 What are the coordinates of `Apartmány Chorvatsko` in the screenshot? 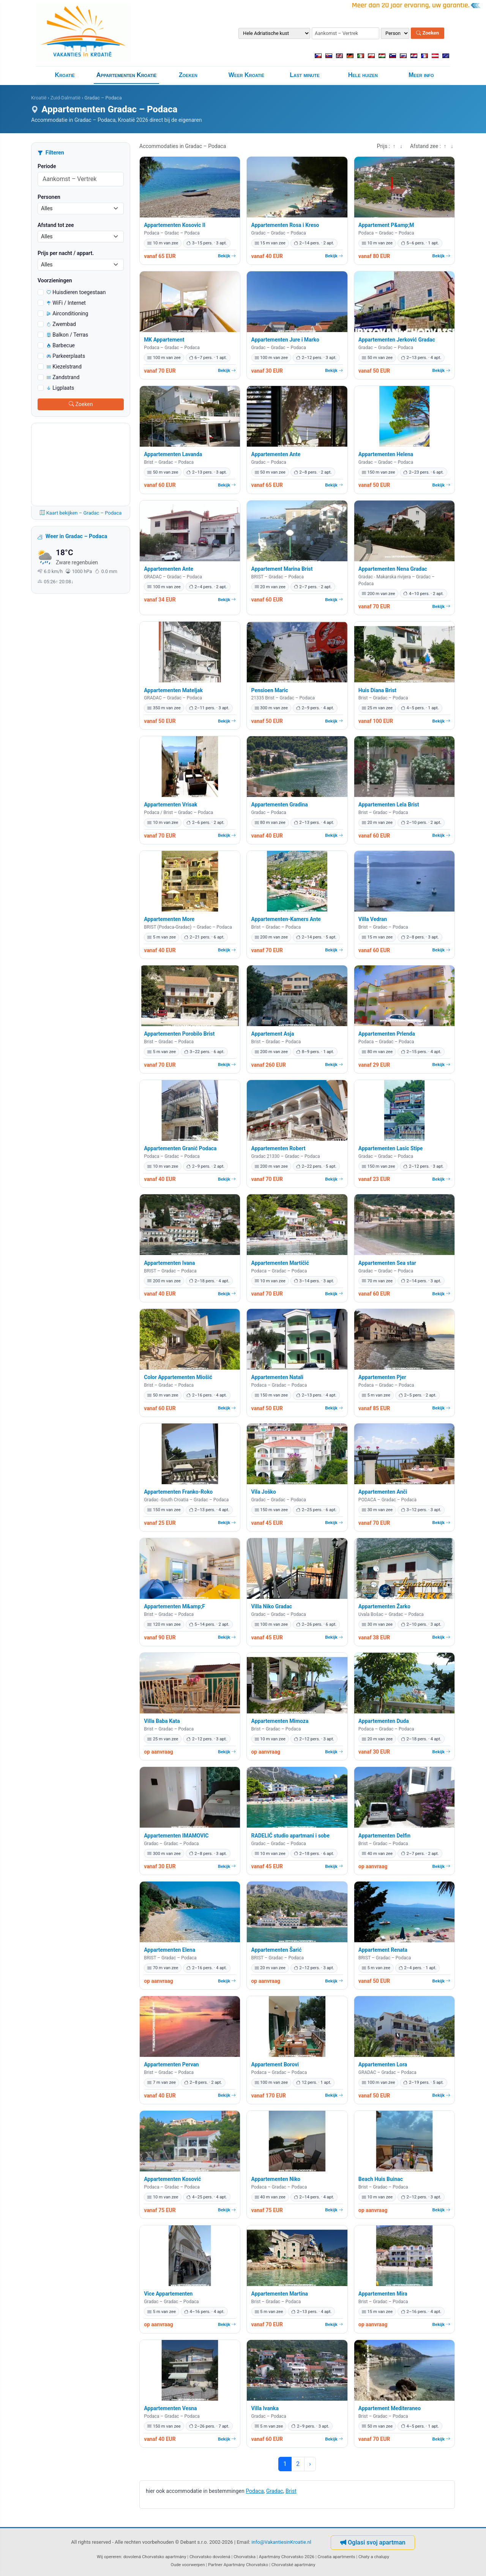 It's located at (246, 2564).